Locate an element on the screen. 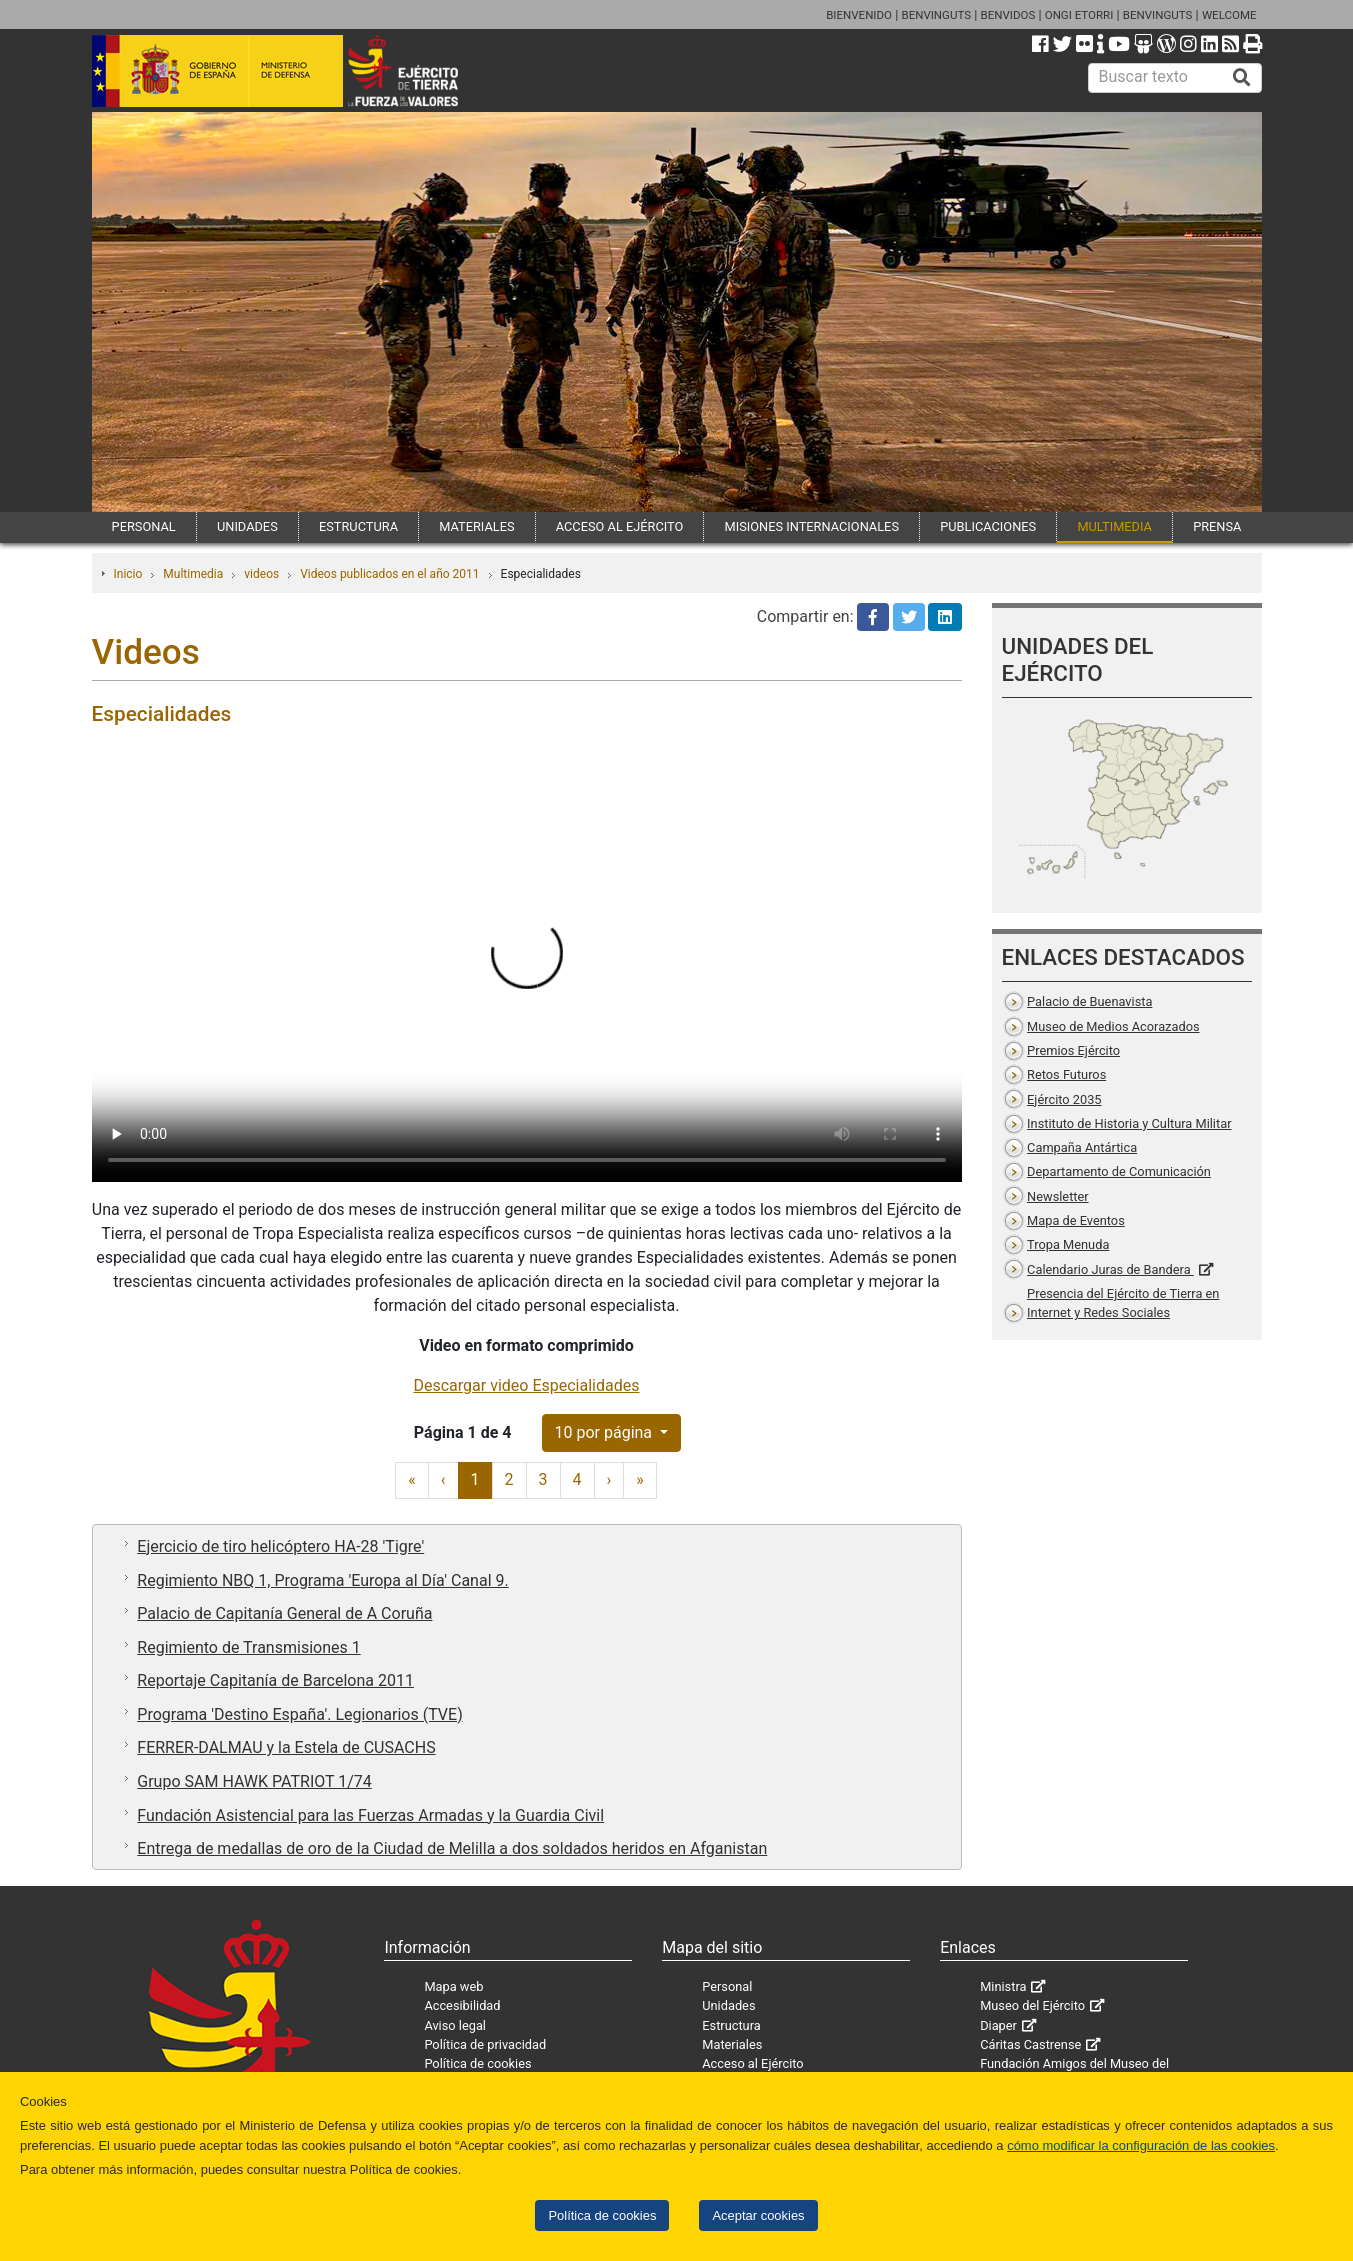 The height and width of the screenshot is (2261, 1353). Museo del Ejército is located at coordinates (1032, 2005).